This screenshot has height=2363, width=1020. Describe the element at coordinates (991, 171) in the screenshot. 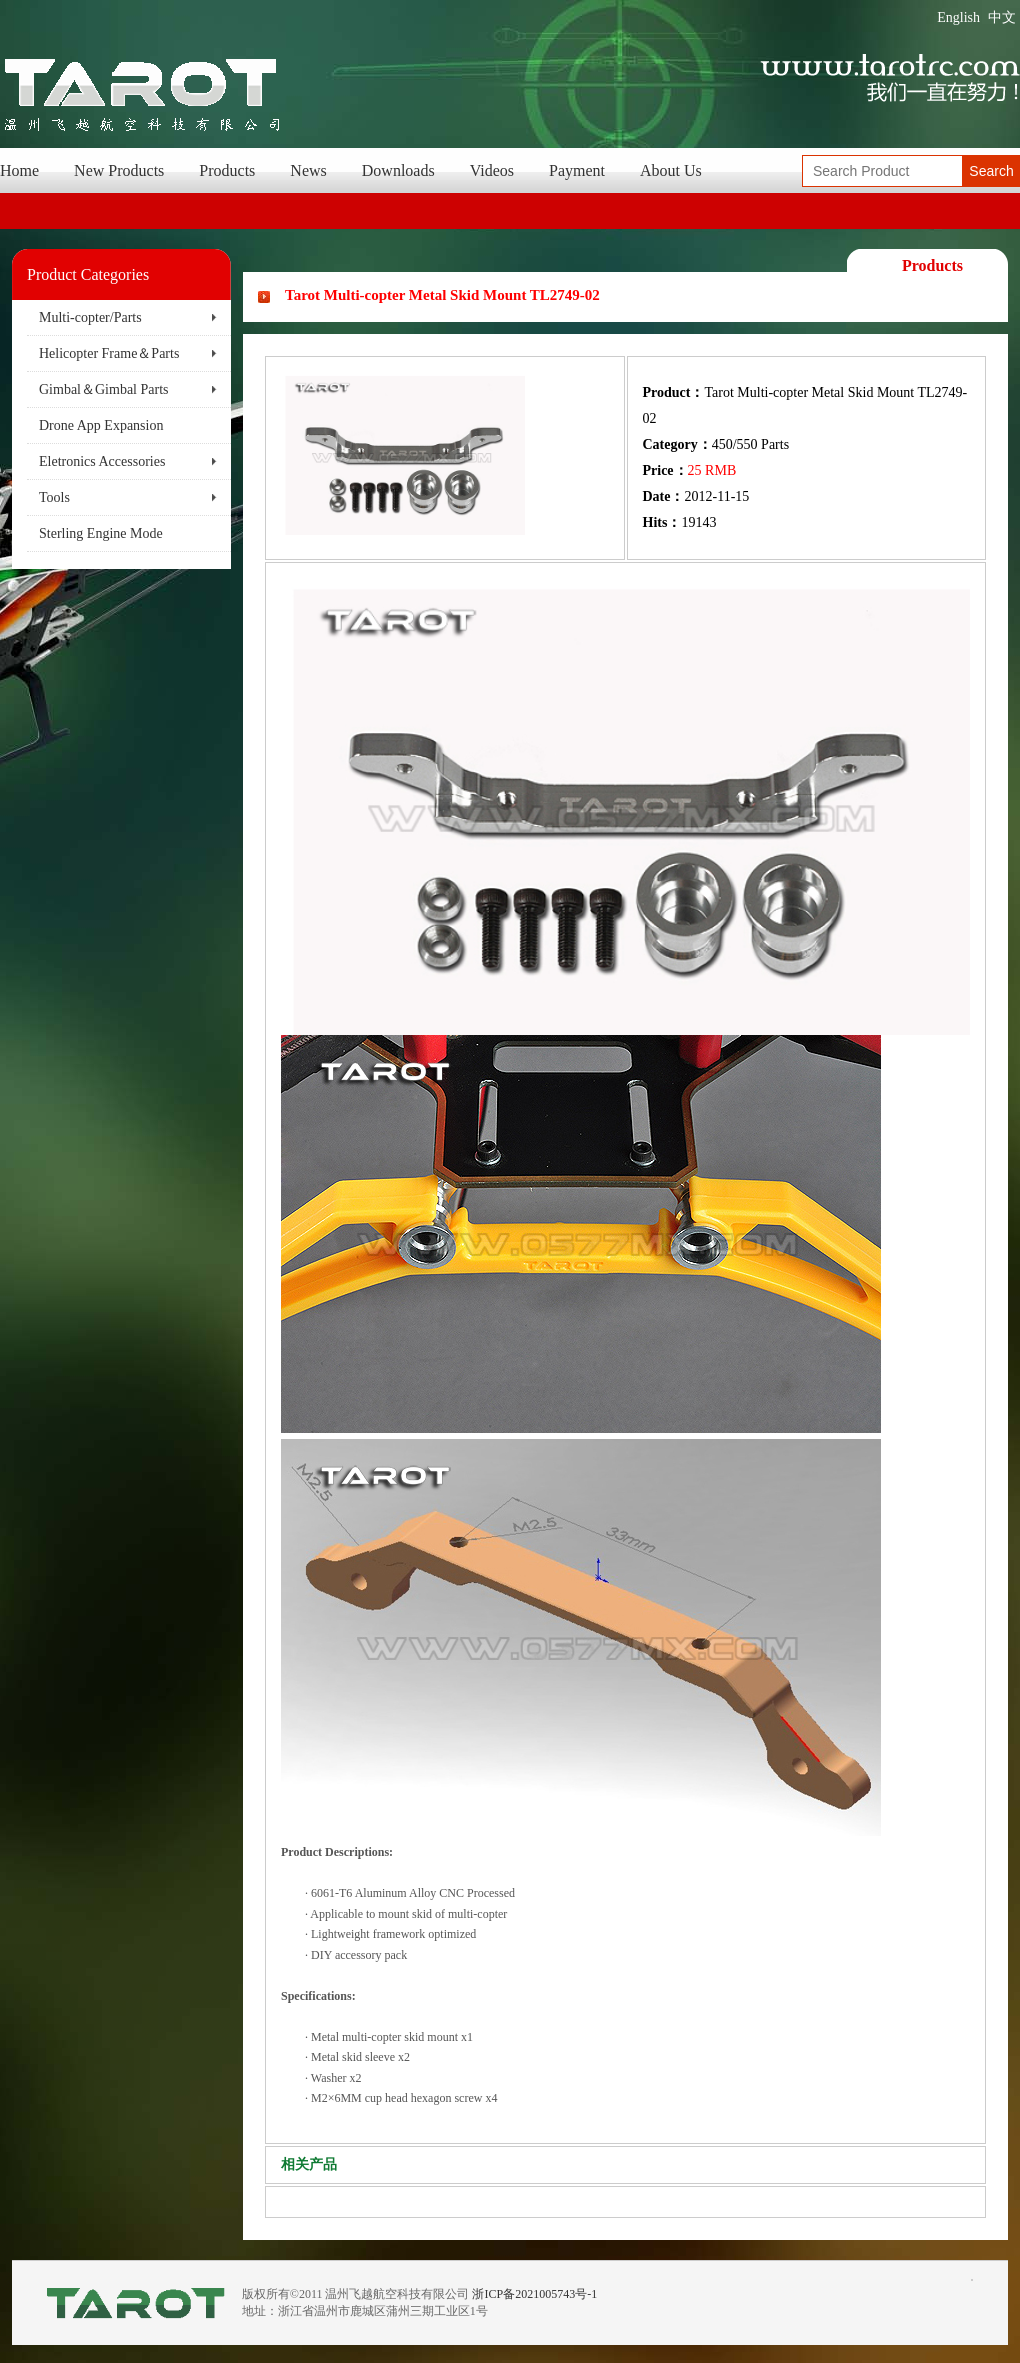

I see `Search` at that location.